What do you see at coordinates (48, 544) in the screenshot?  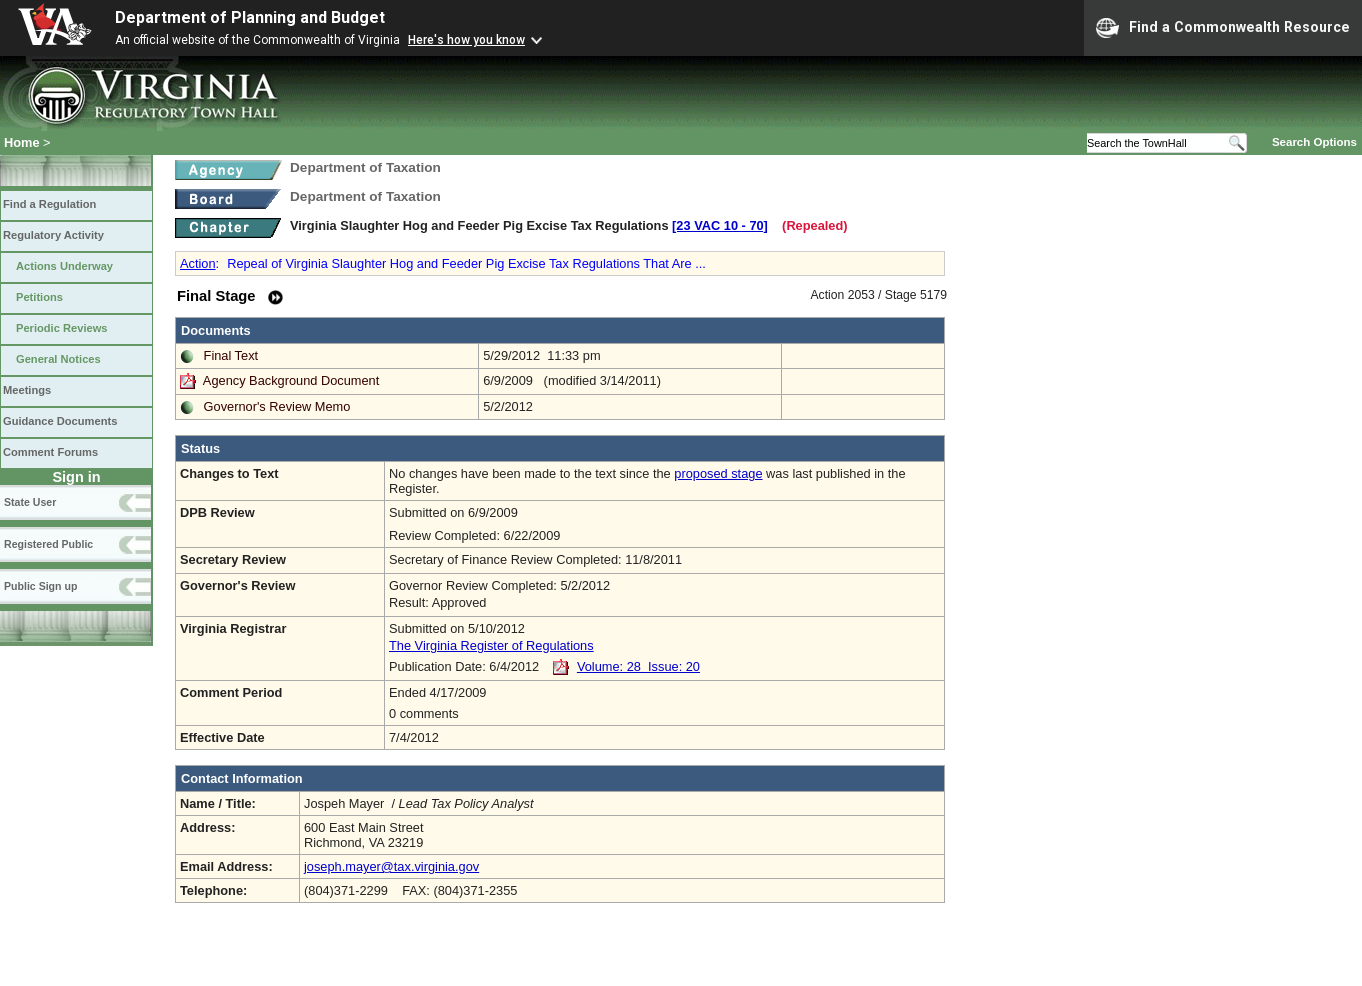 I see `Registered Public` at bounding box center [48, 544].